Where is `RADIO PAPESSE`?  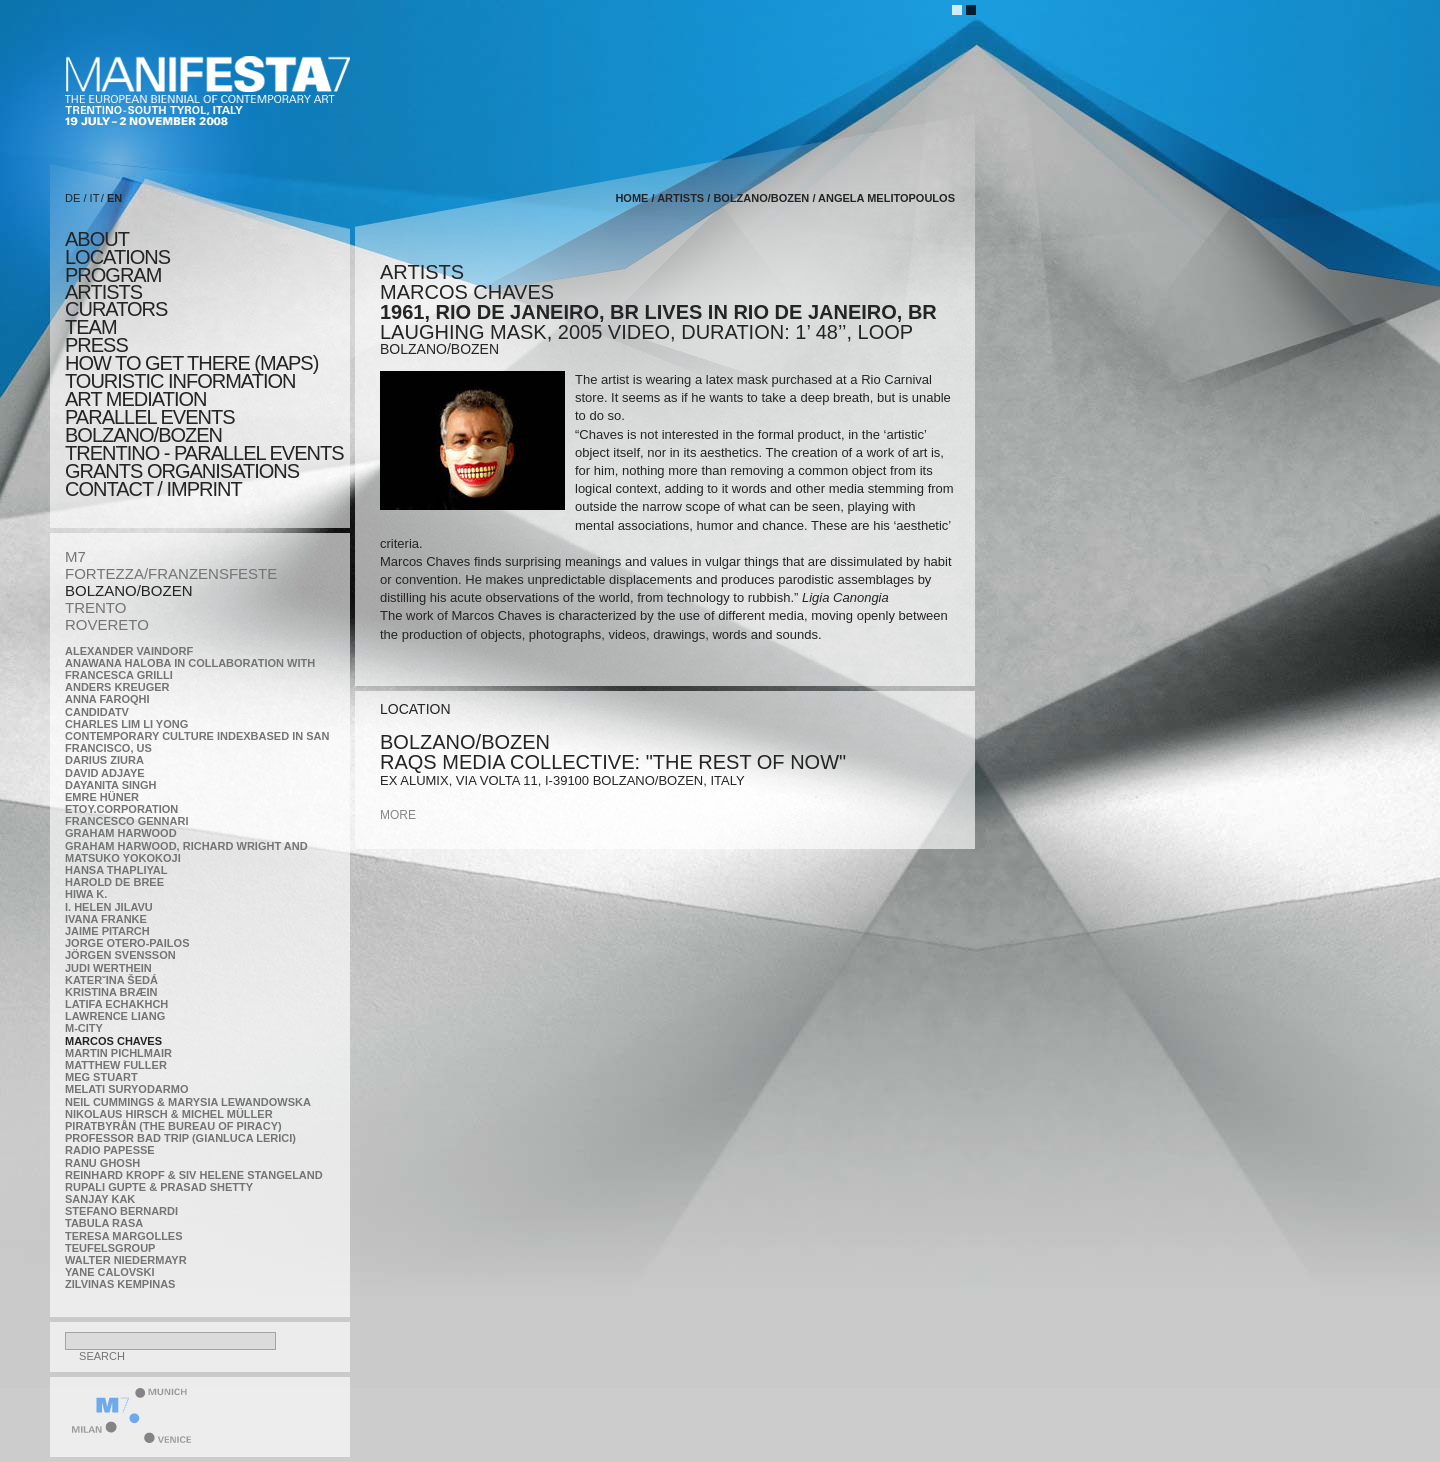 RADIO PAPESSE is located at coordinates (110, 1150).